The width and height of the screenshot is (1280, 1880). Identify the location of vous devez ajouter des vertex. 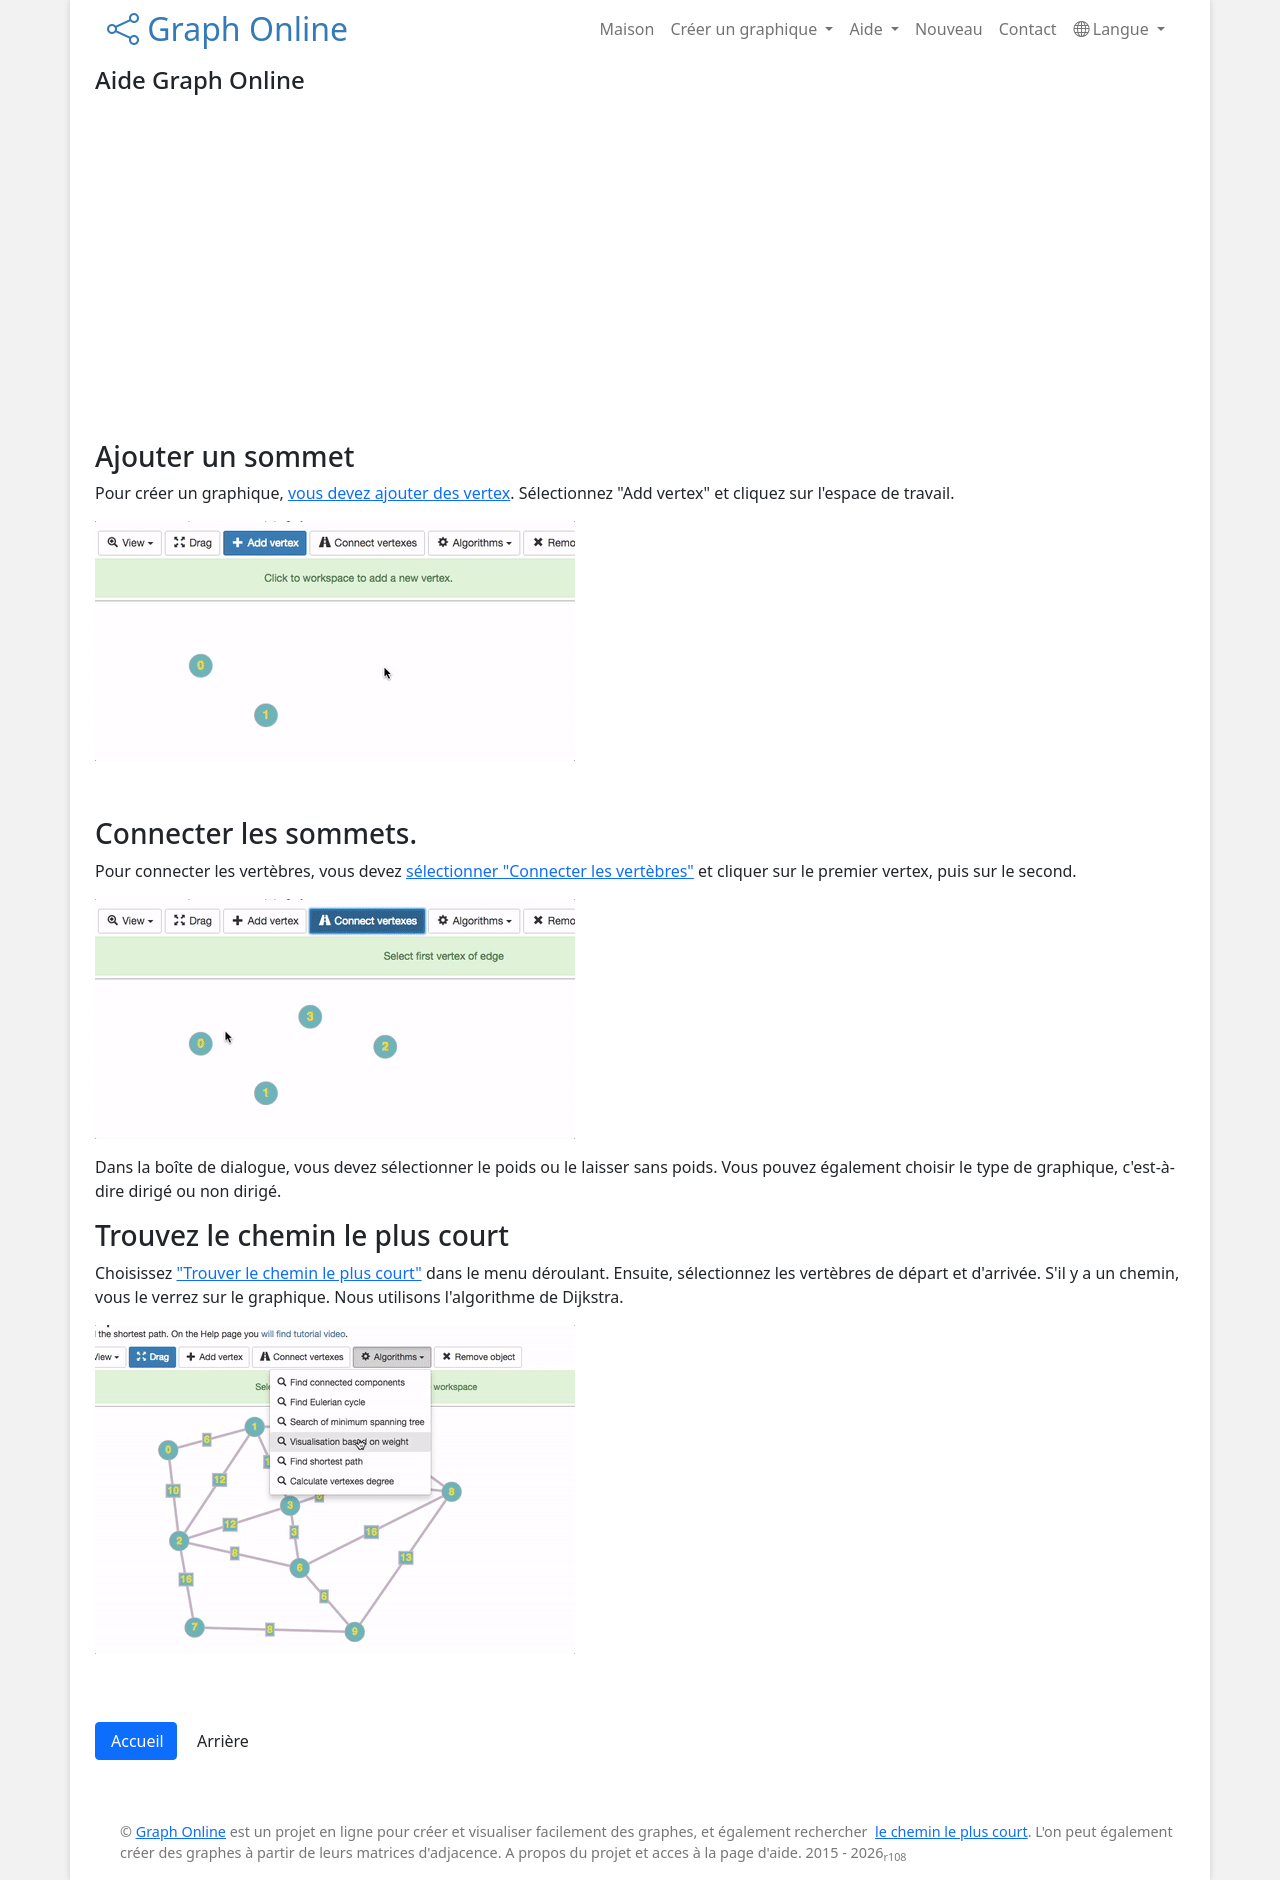
(399, 493).